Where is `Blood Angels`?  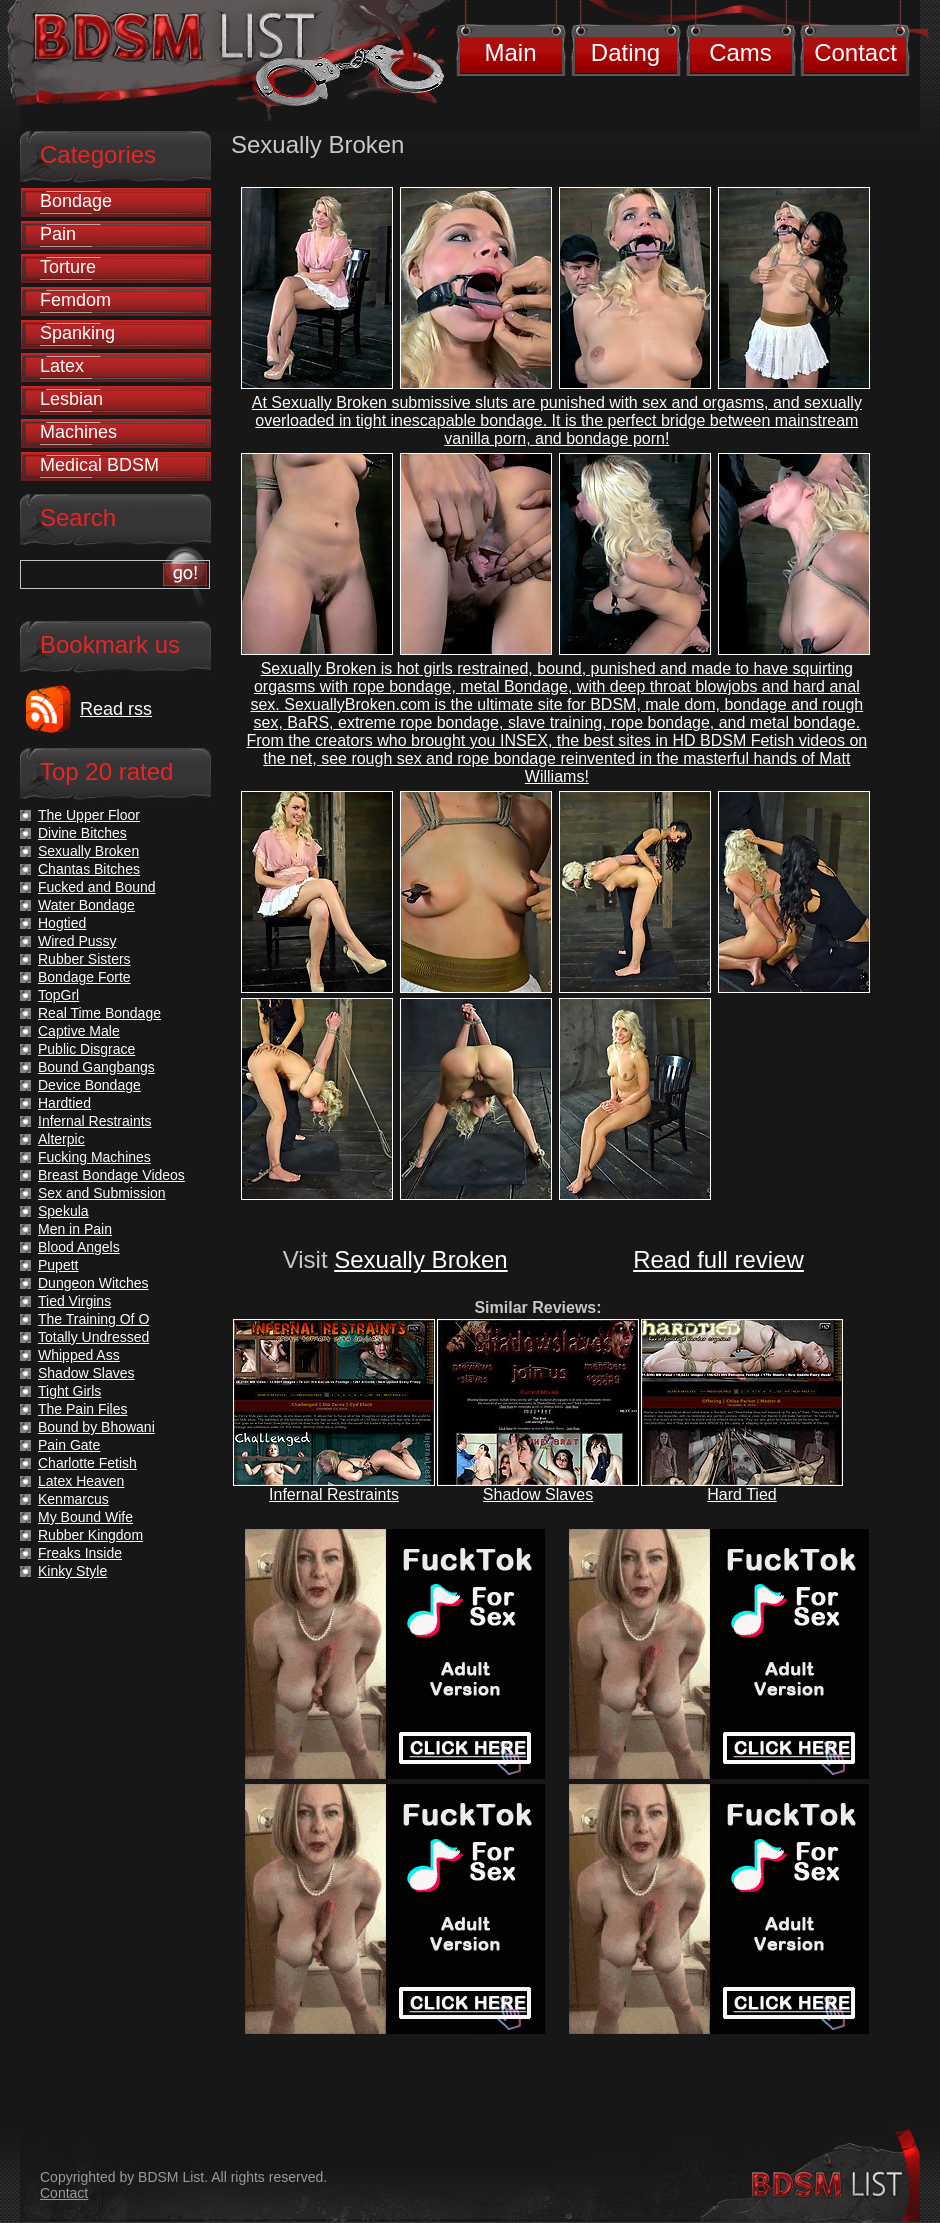
Blood Angels is located at coordinates (79, 1247).